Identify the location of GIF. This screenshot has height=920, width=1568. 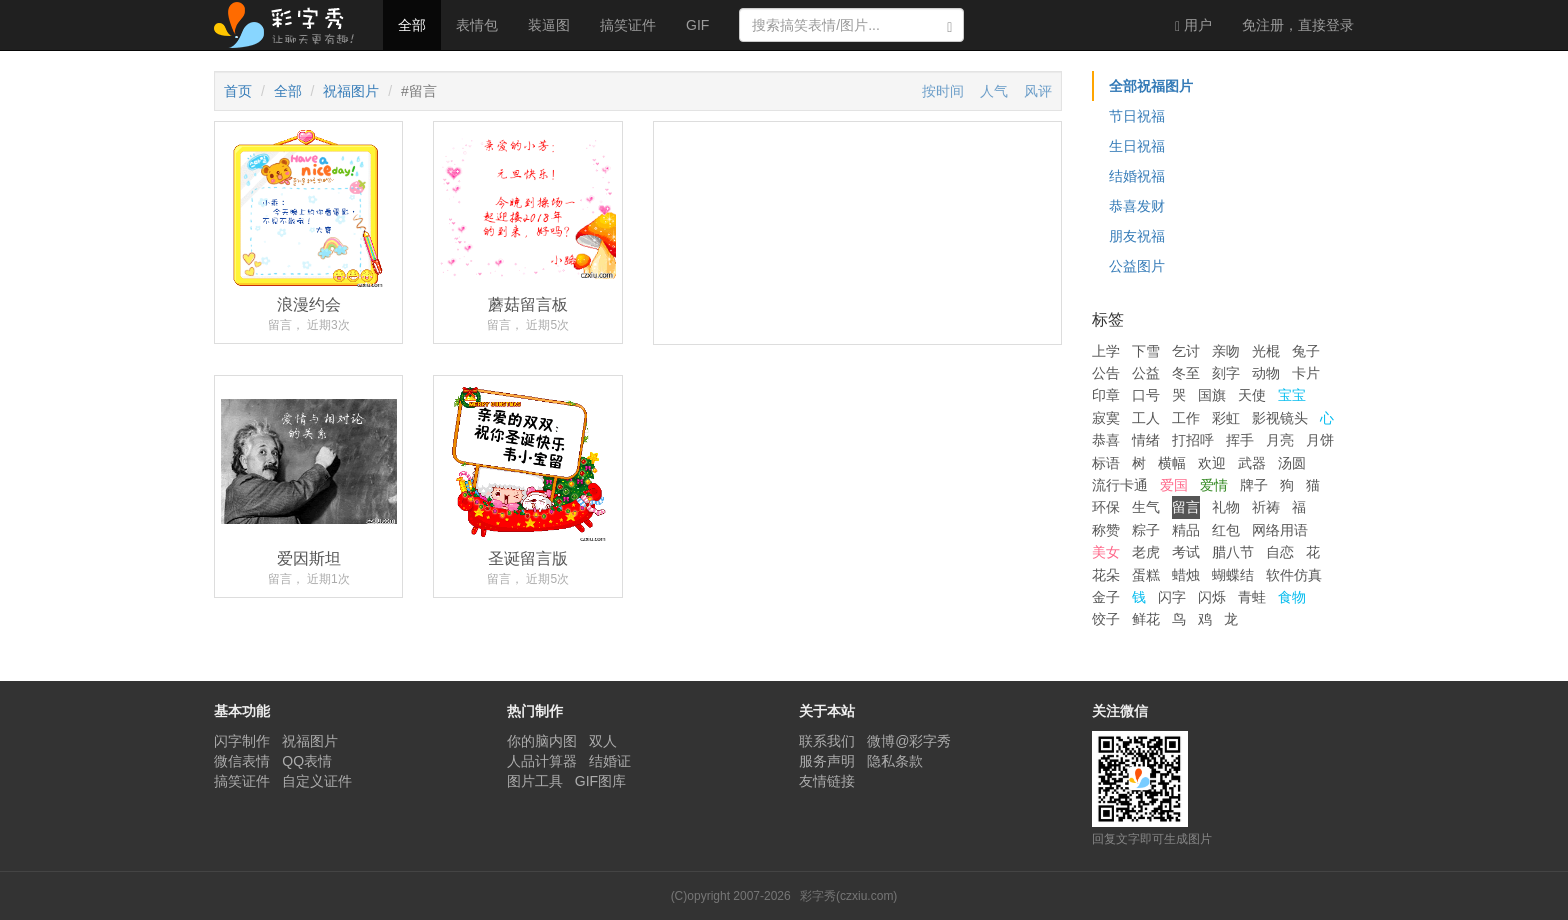
(697, 25).